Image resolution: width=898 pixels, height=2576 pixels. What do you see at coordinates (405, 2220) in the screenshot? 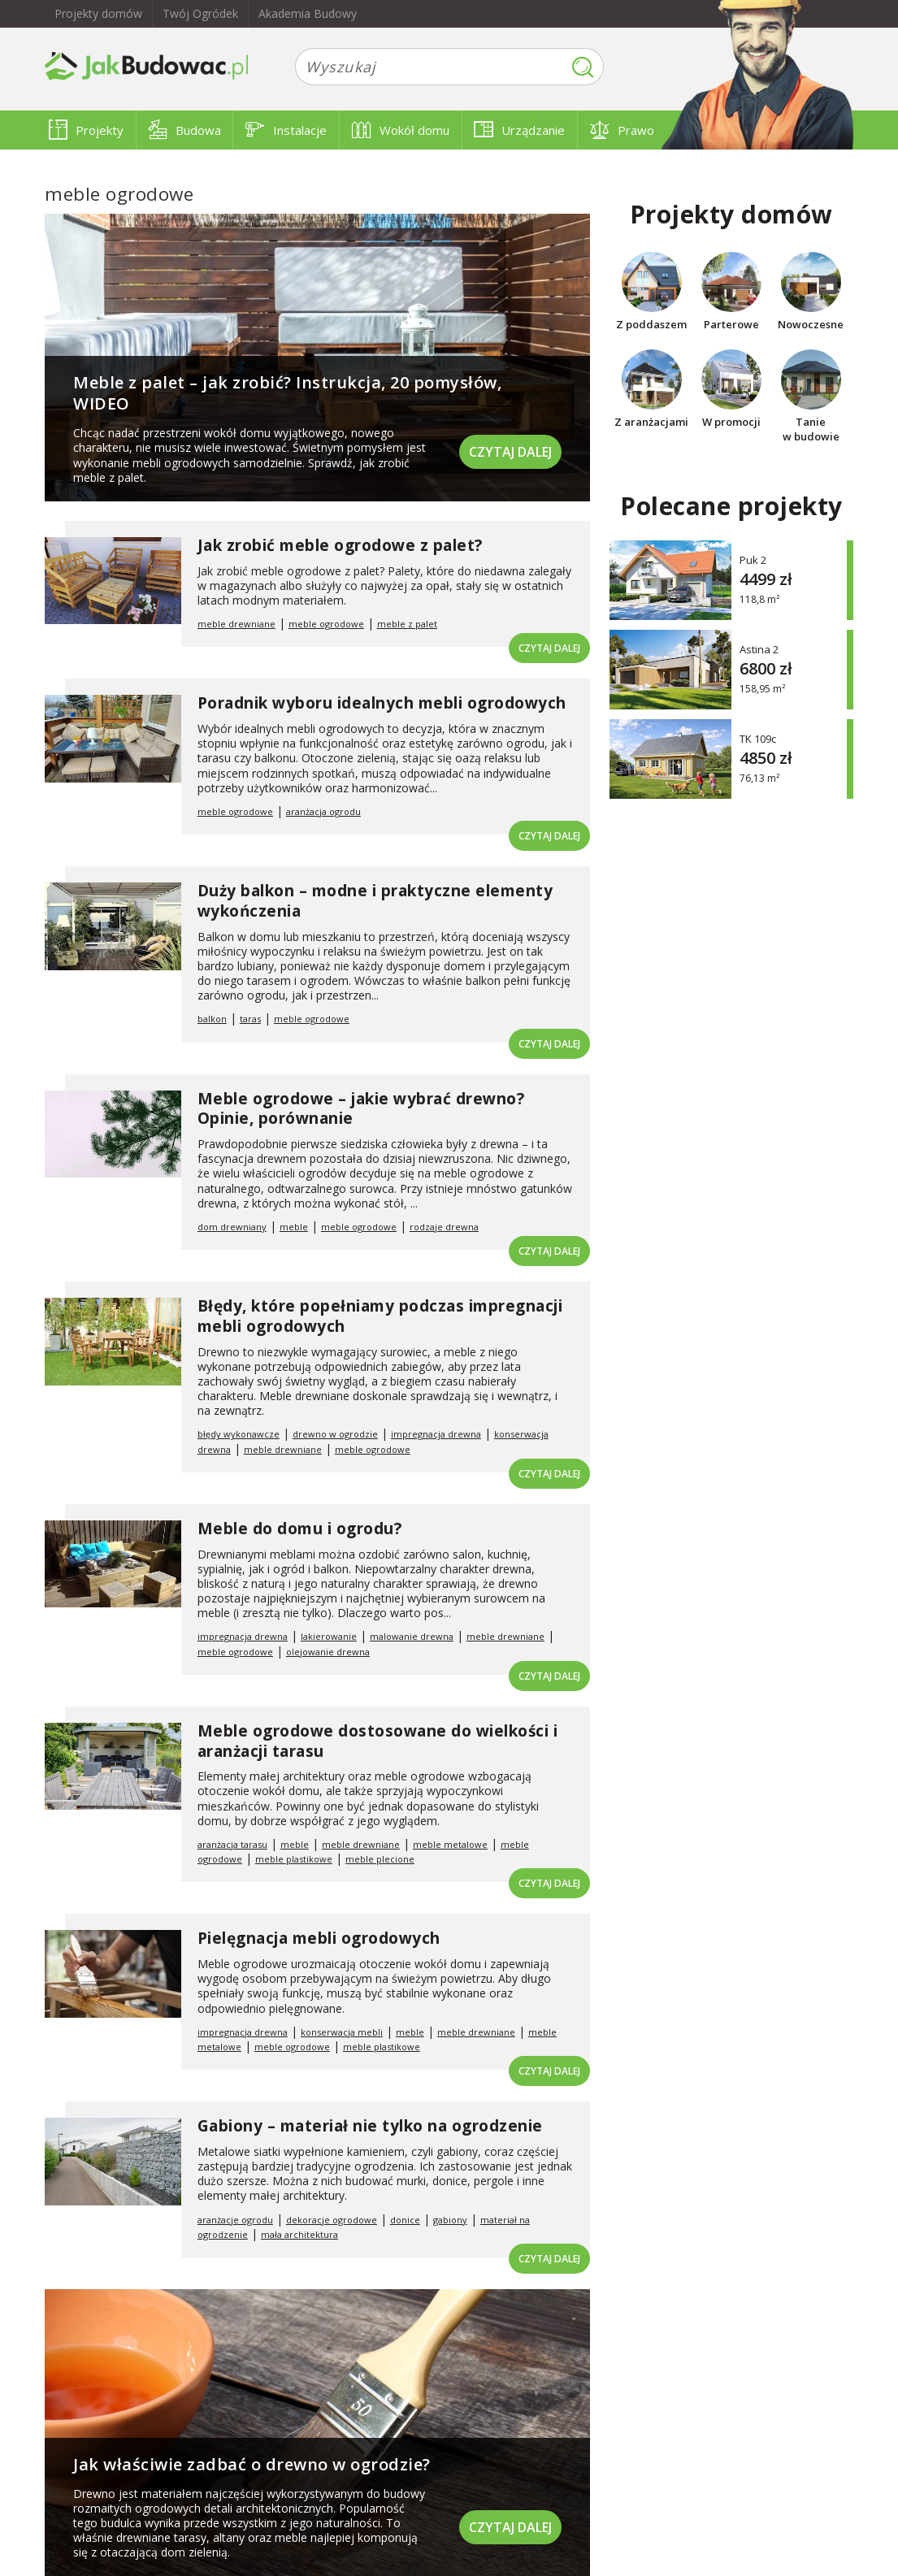
I see `donice` at bounding box center [405, 2220].